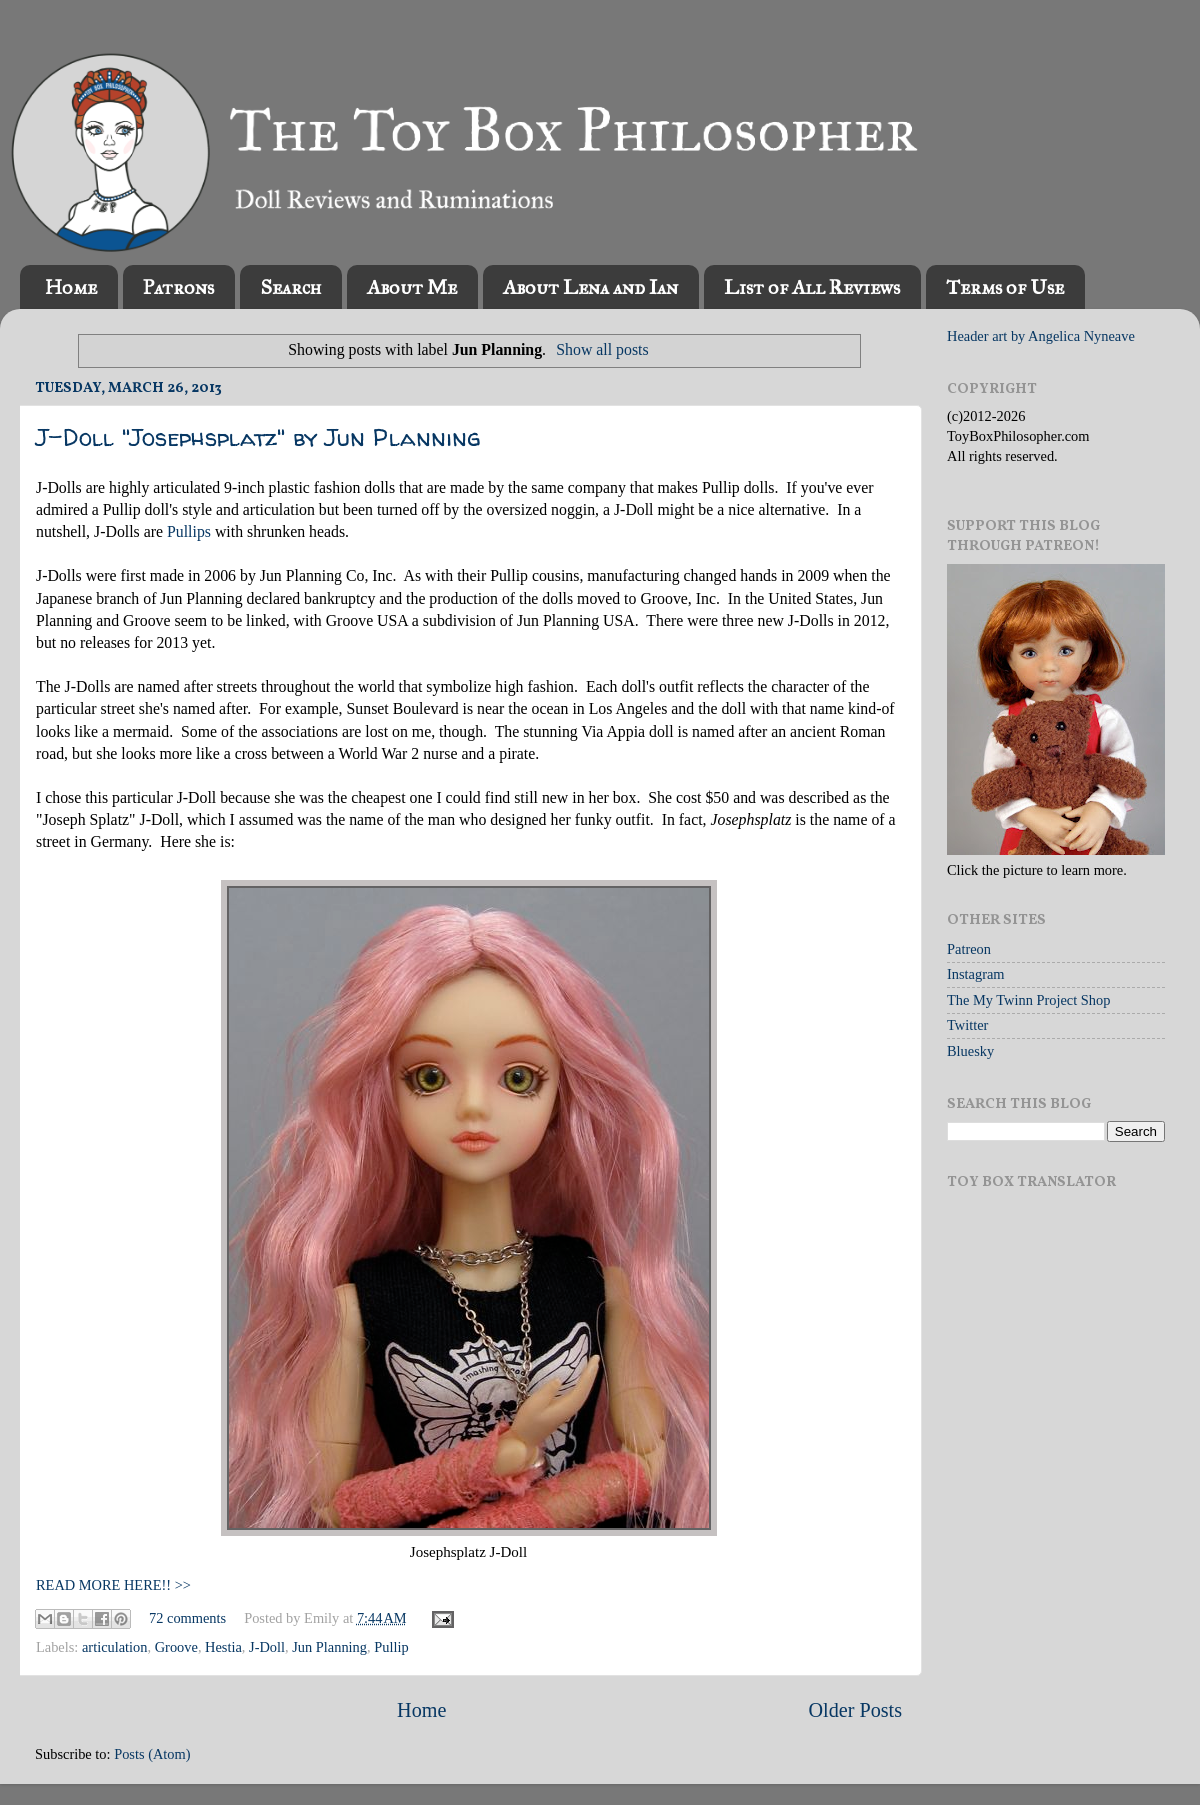 The height and width of the screenshot is (1805, 1200). Describe the element at coordinates (970, 1051) in the screenshot. I see `Bluesky` at that location.